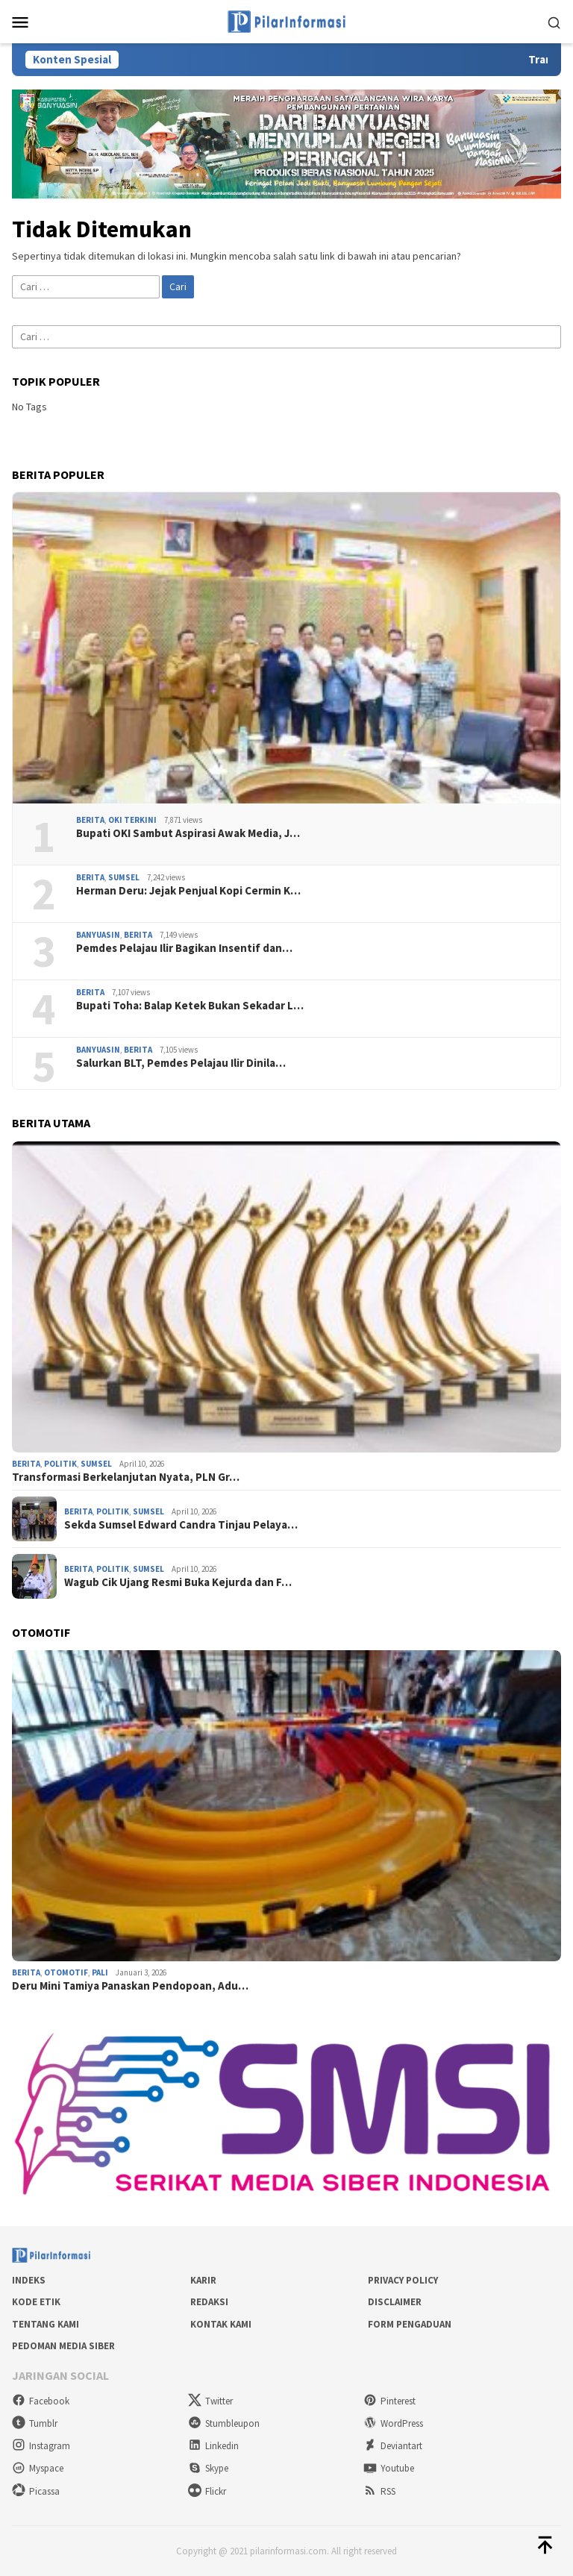 The image size is (573, 2576). I want to click on Disclaimer, so click(395, 2301).